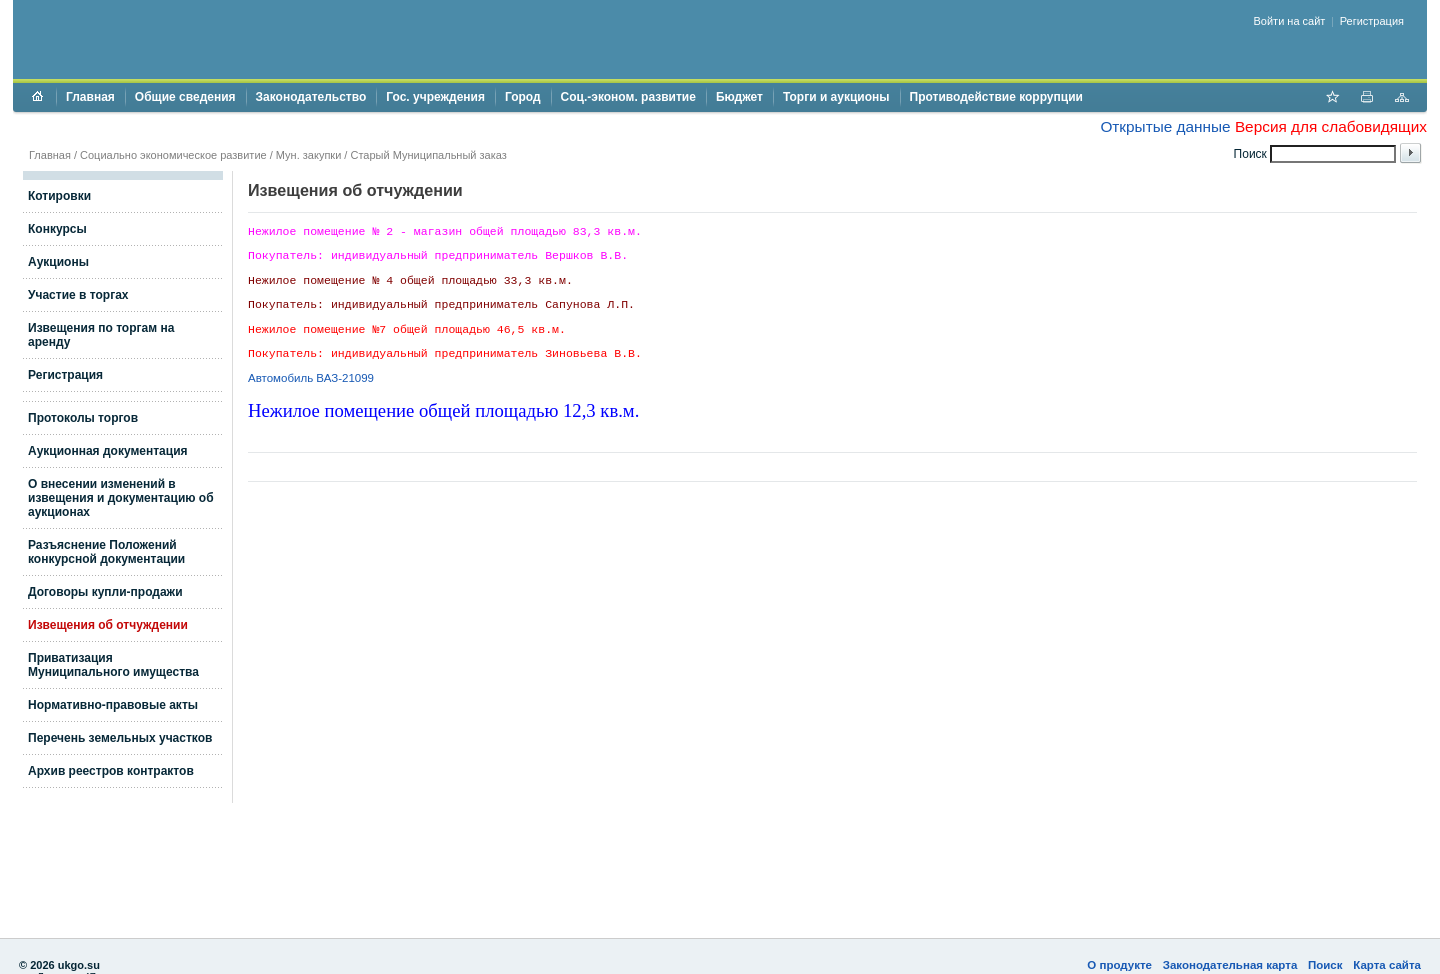  Describe the element at coordinates (57, 229) in the screenshot. I see `Конкурсы` at that location.